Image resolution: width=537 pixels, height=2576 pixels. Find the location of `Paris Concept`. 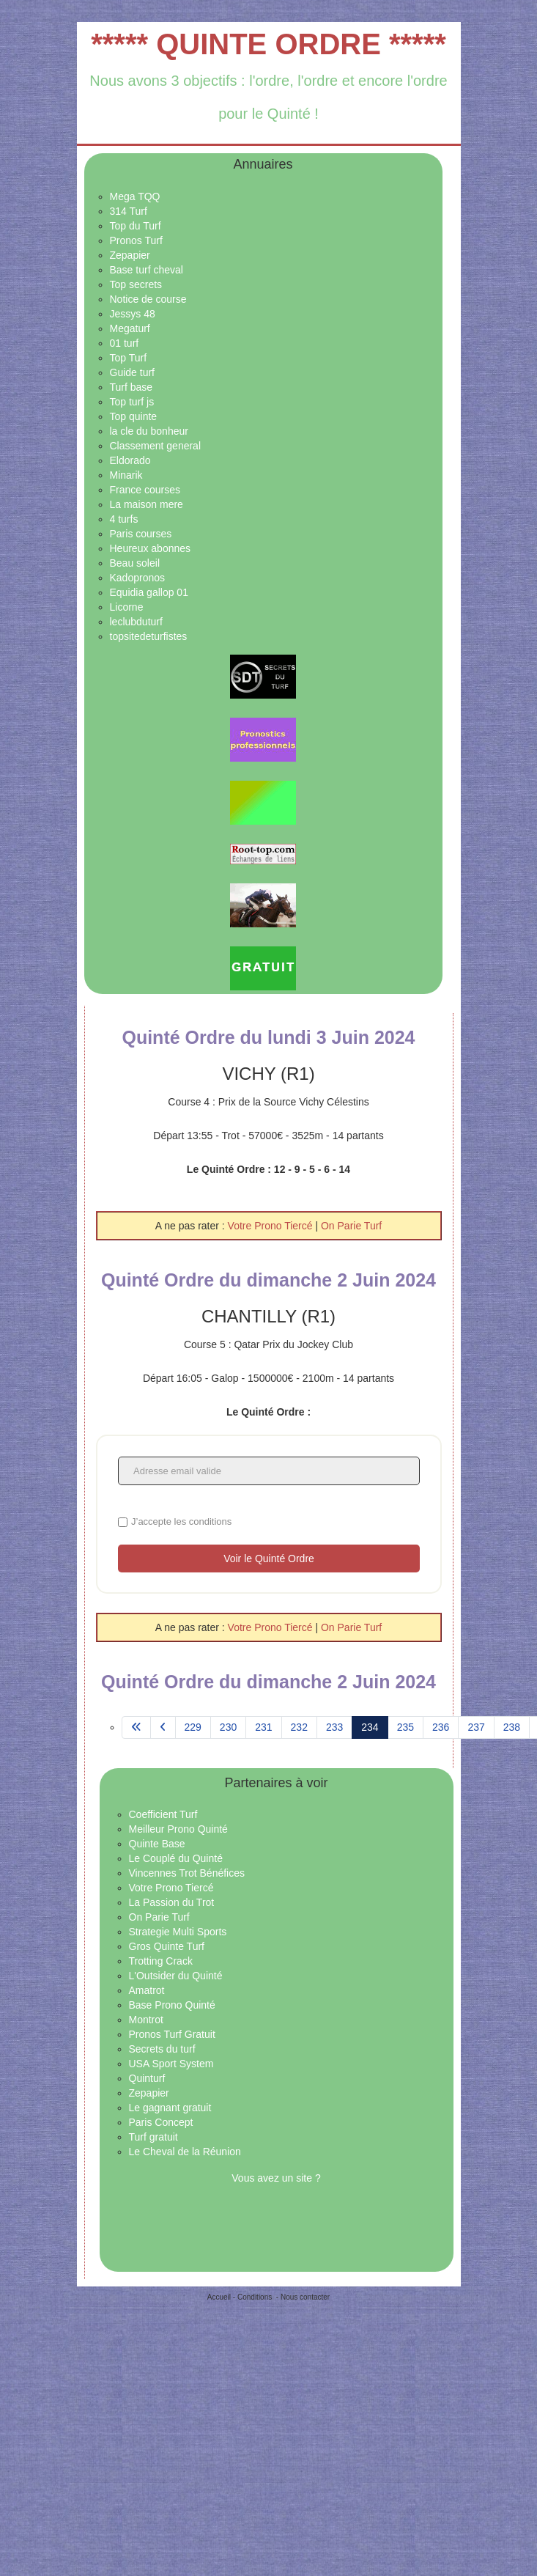

Paris Concept is located at coordinates (161, 2122).